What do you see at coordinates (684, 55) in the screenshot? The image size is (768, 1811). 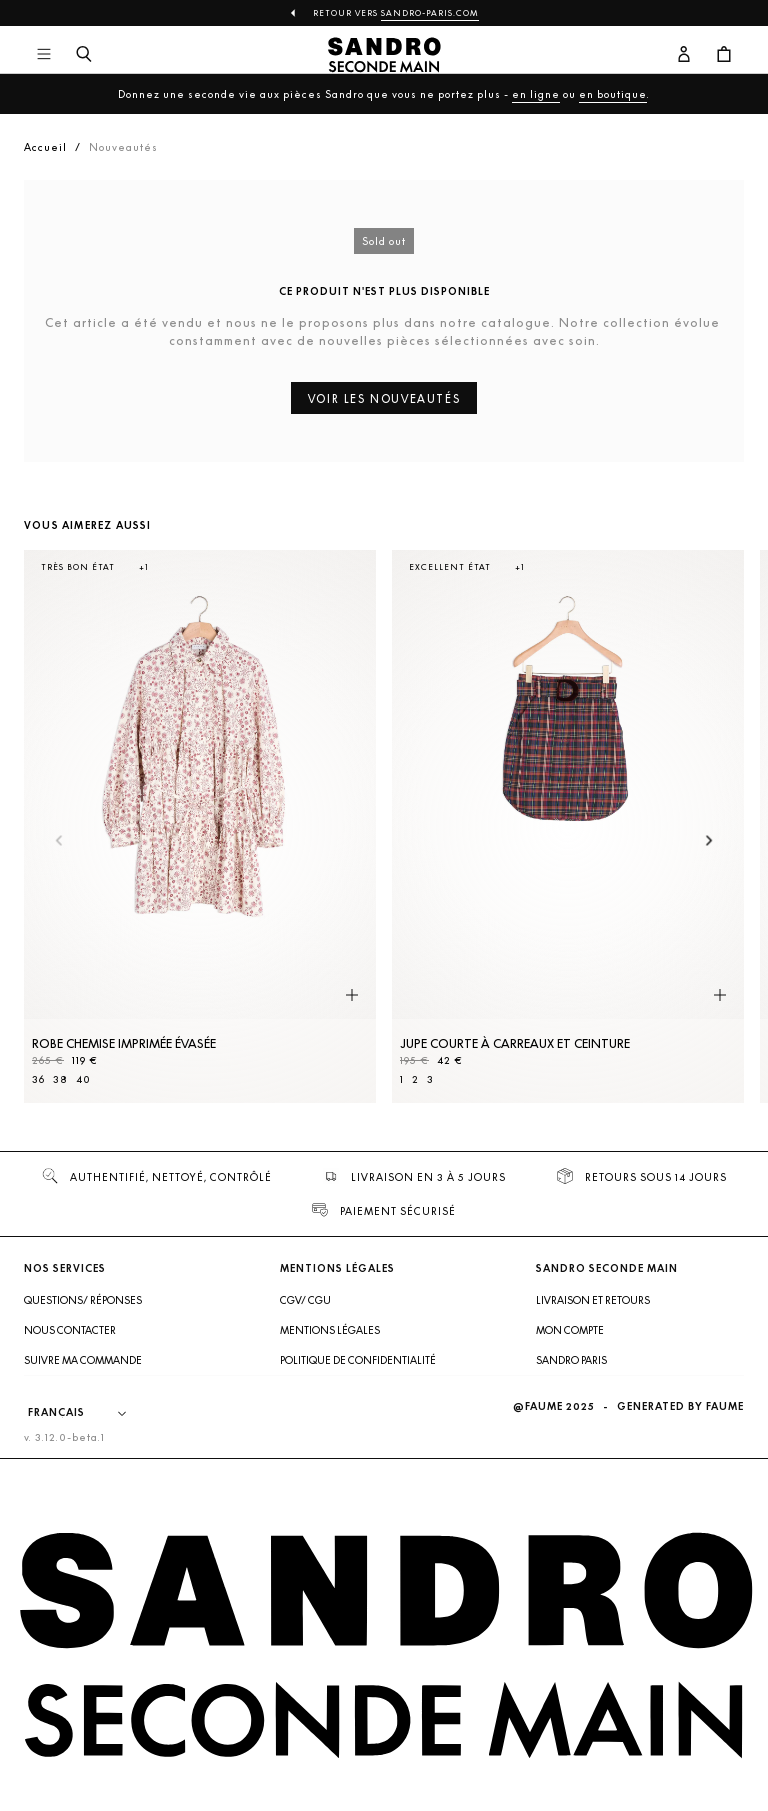 I see `[Bouton compte utilisateur]` at bounding box center [684, 55].